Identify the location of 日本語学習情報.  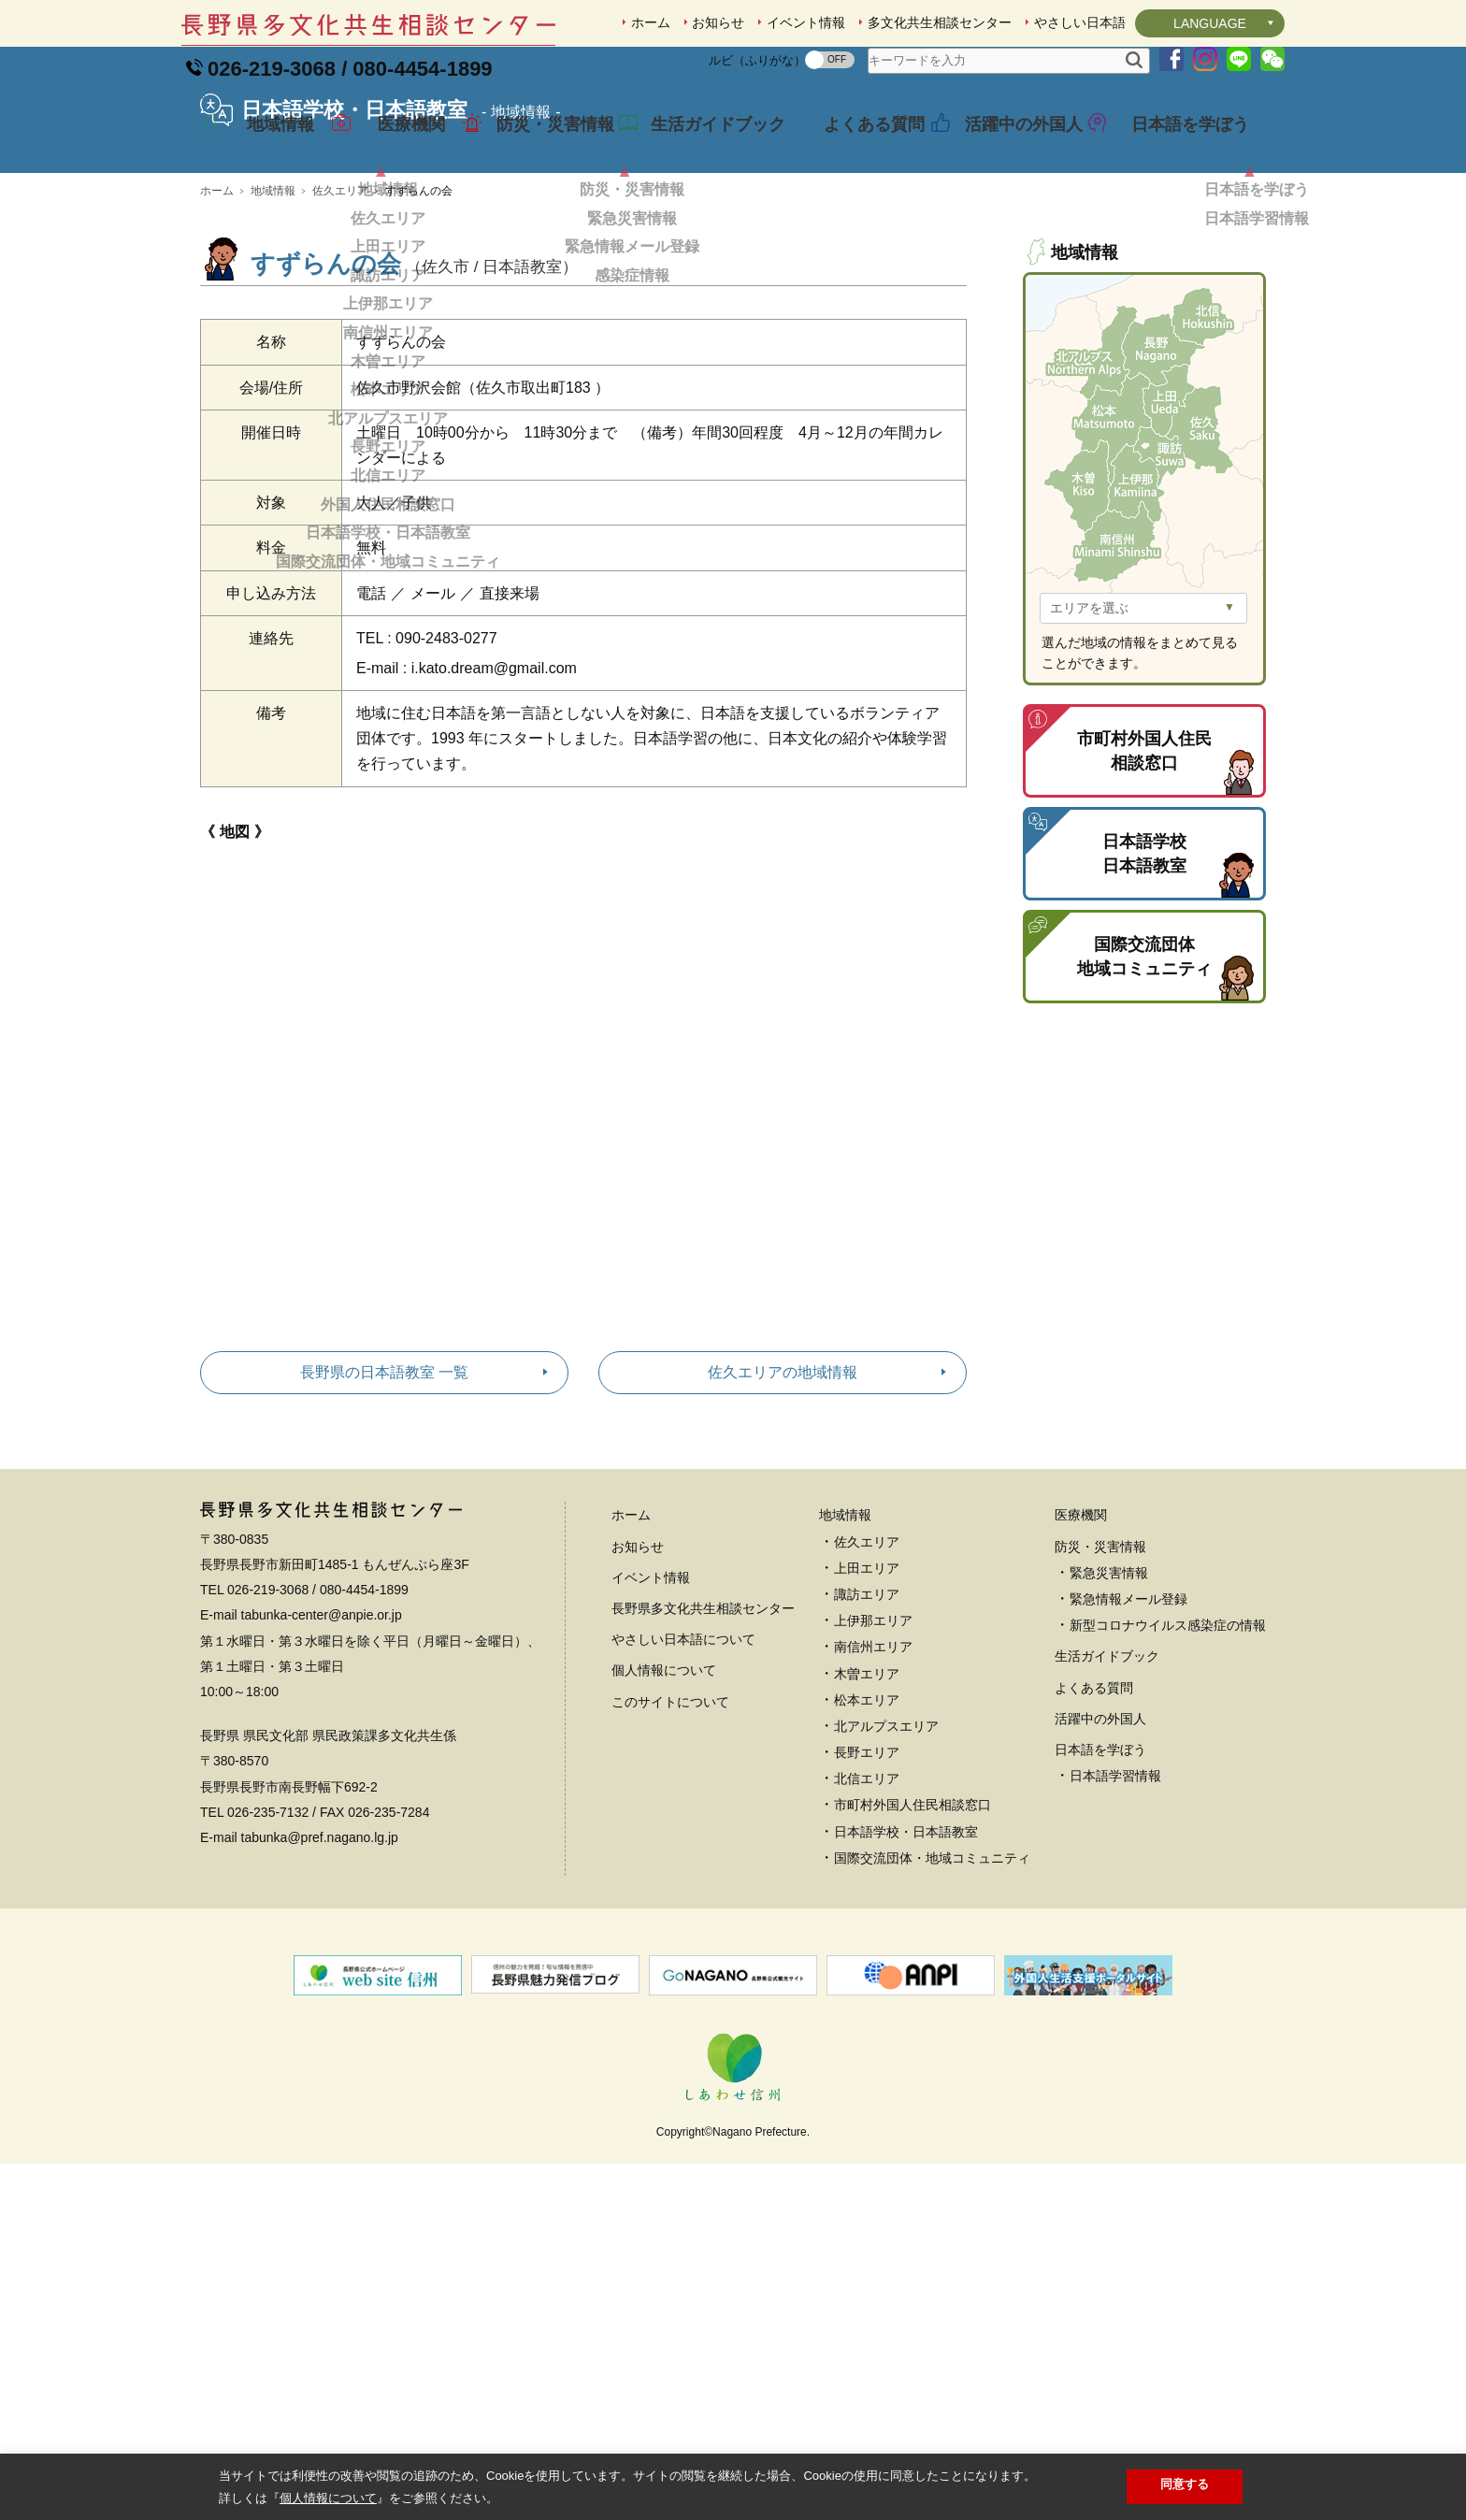
(1115, 1906).